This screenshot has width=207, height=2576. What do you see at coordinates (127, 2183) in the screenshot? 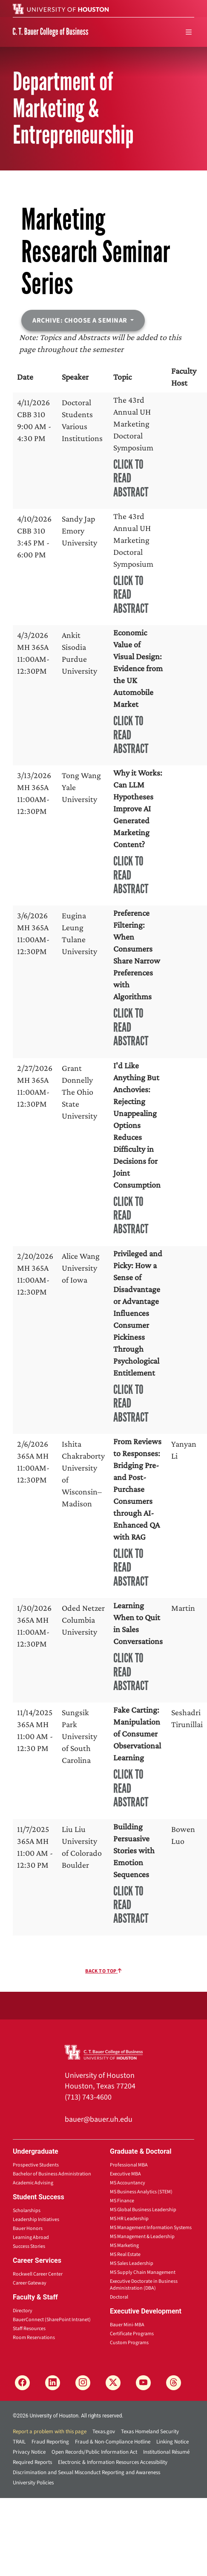
I see `MS Accountancy` at bounding box center [127, 2183].